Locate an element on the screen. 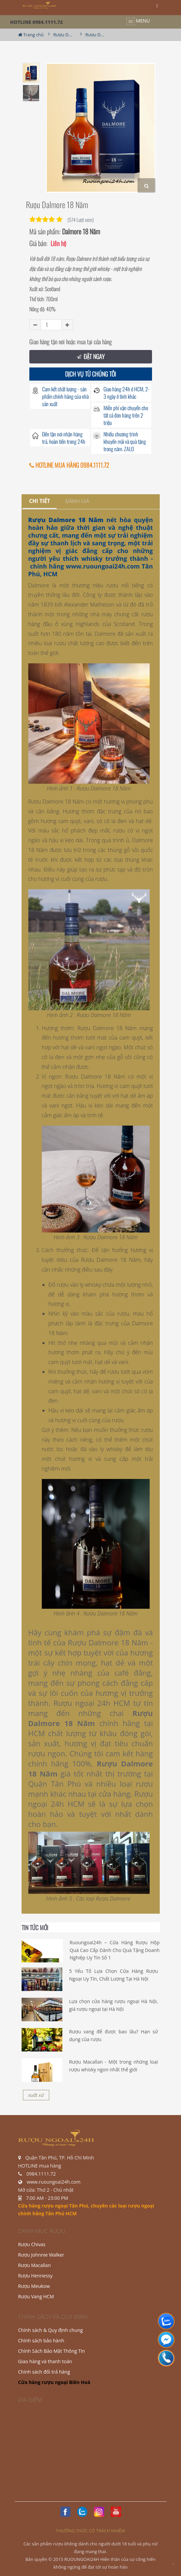  Chính sách đổi trả hàng is located at coordinates (44, 2372).